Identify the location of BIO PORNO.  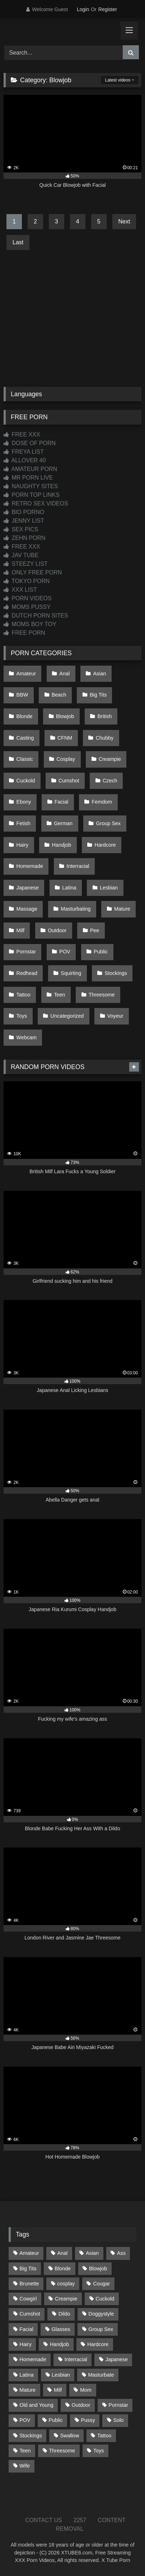
(24, 512).